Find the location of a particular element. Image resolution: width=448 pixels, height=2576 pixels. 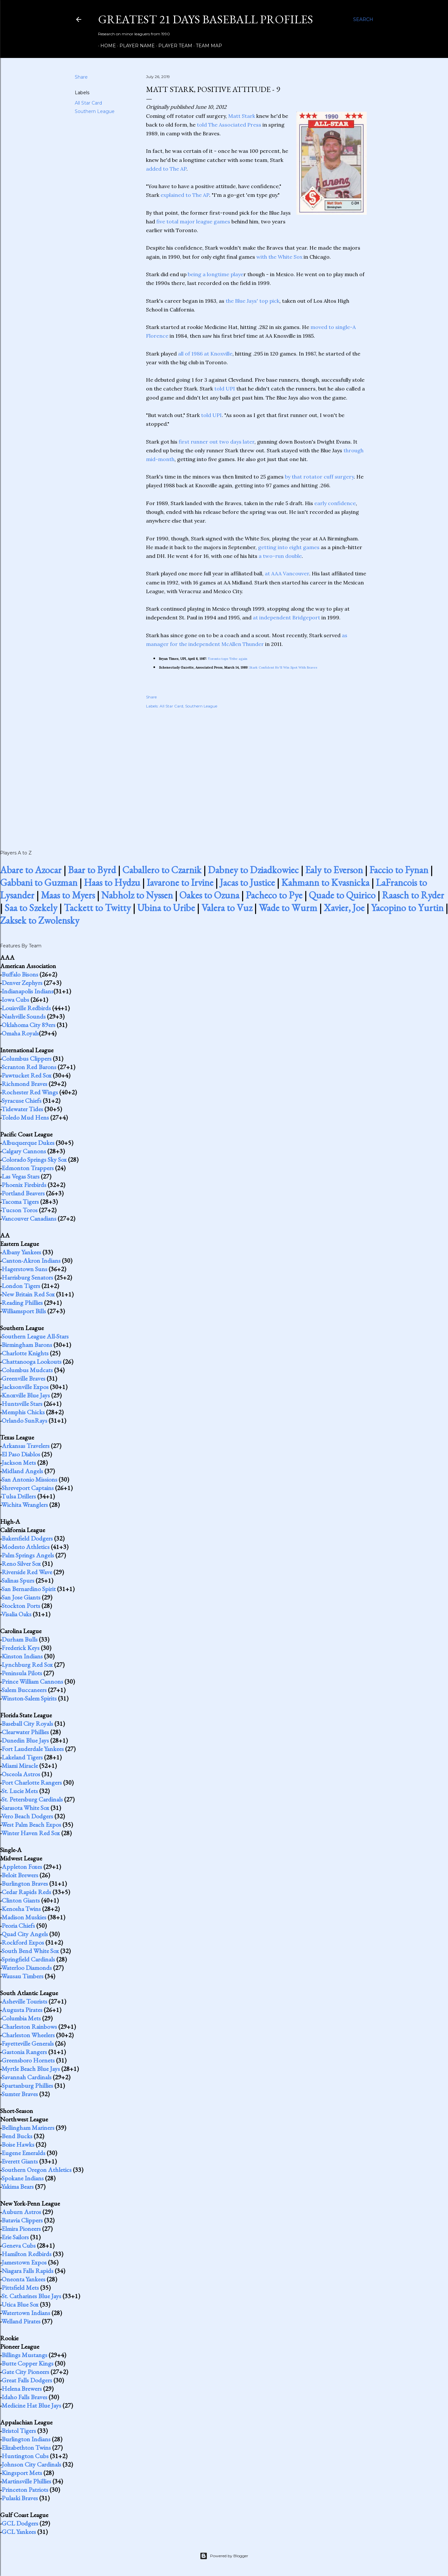

added to The AP is located at coordinates (166, 168).